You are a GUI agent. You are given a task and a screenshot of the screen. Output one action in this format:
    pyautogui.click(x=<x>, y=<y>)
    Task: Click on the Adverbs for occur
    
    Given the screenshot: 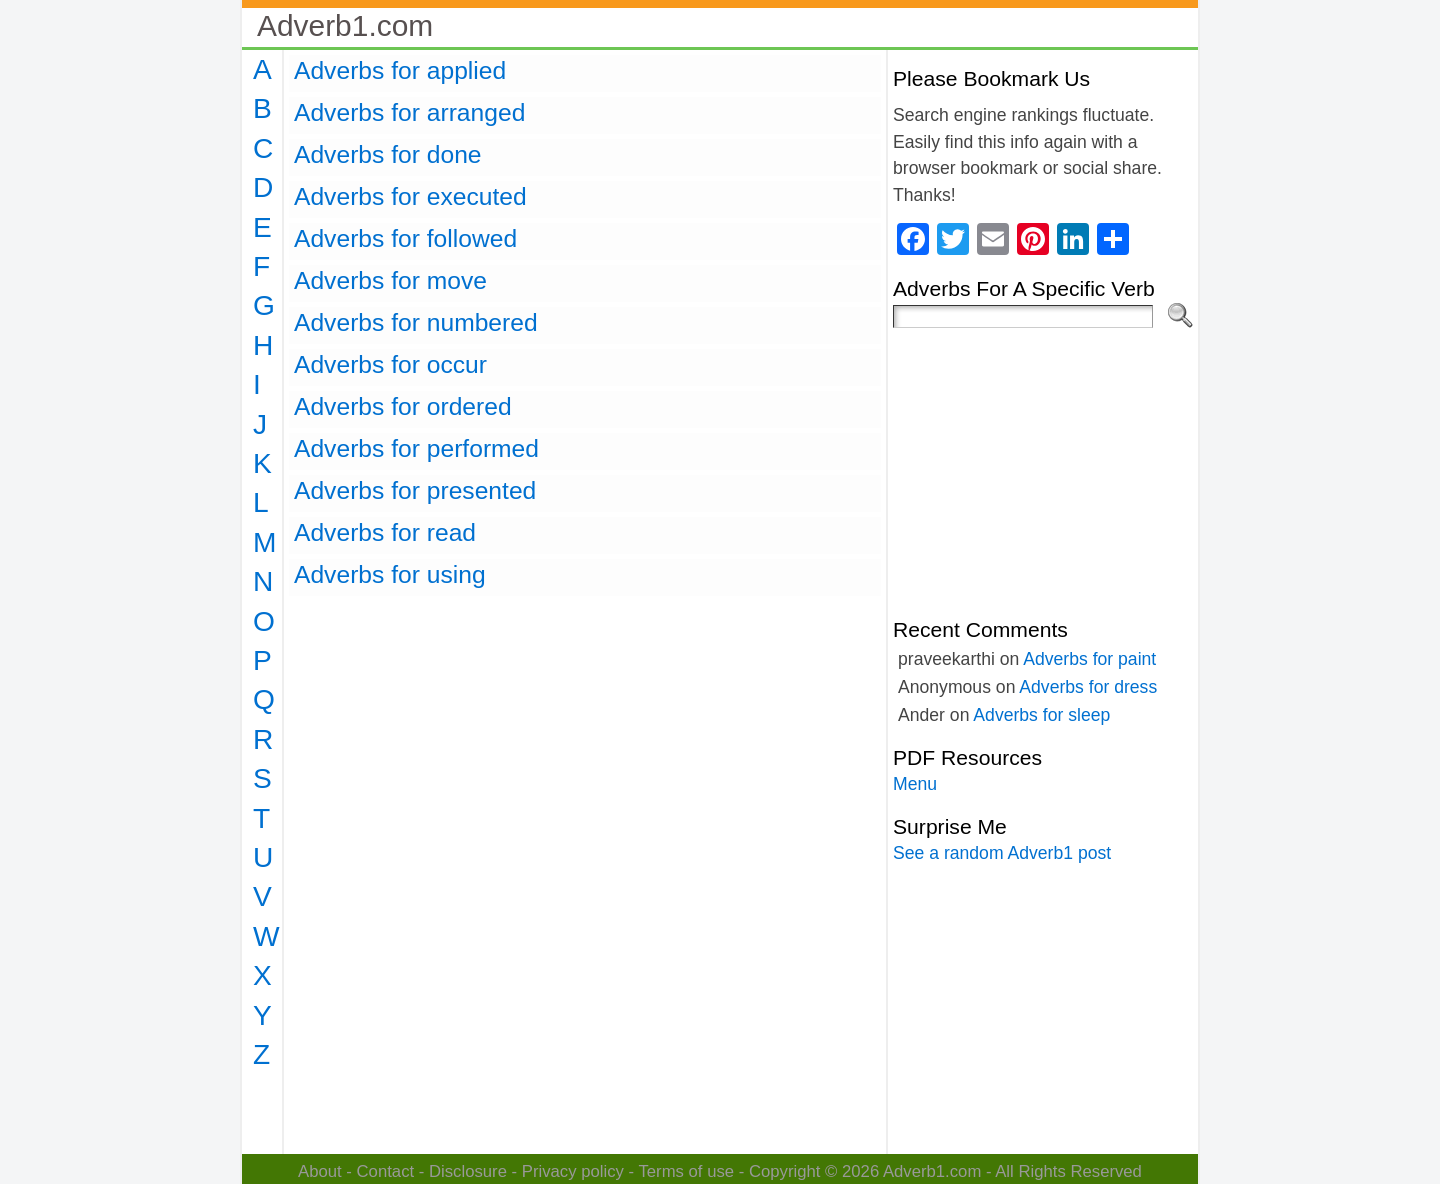 What is the action you would take?
    pyautogui.click(x=390, y=364)
    